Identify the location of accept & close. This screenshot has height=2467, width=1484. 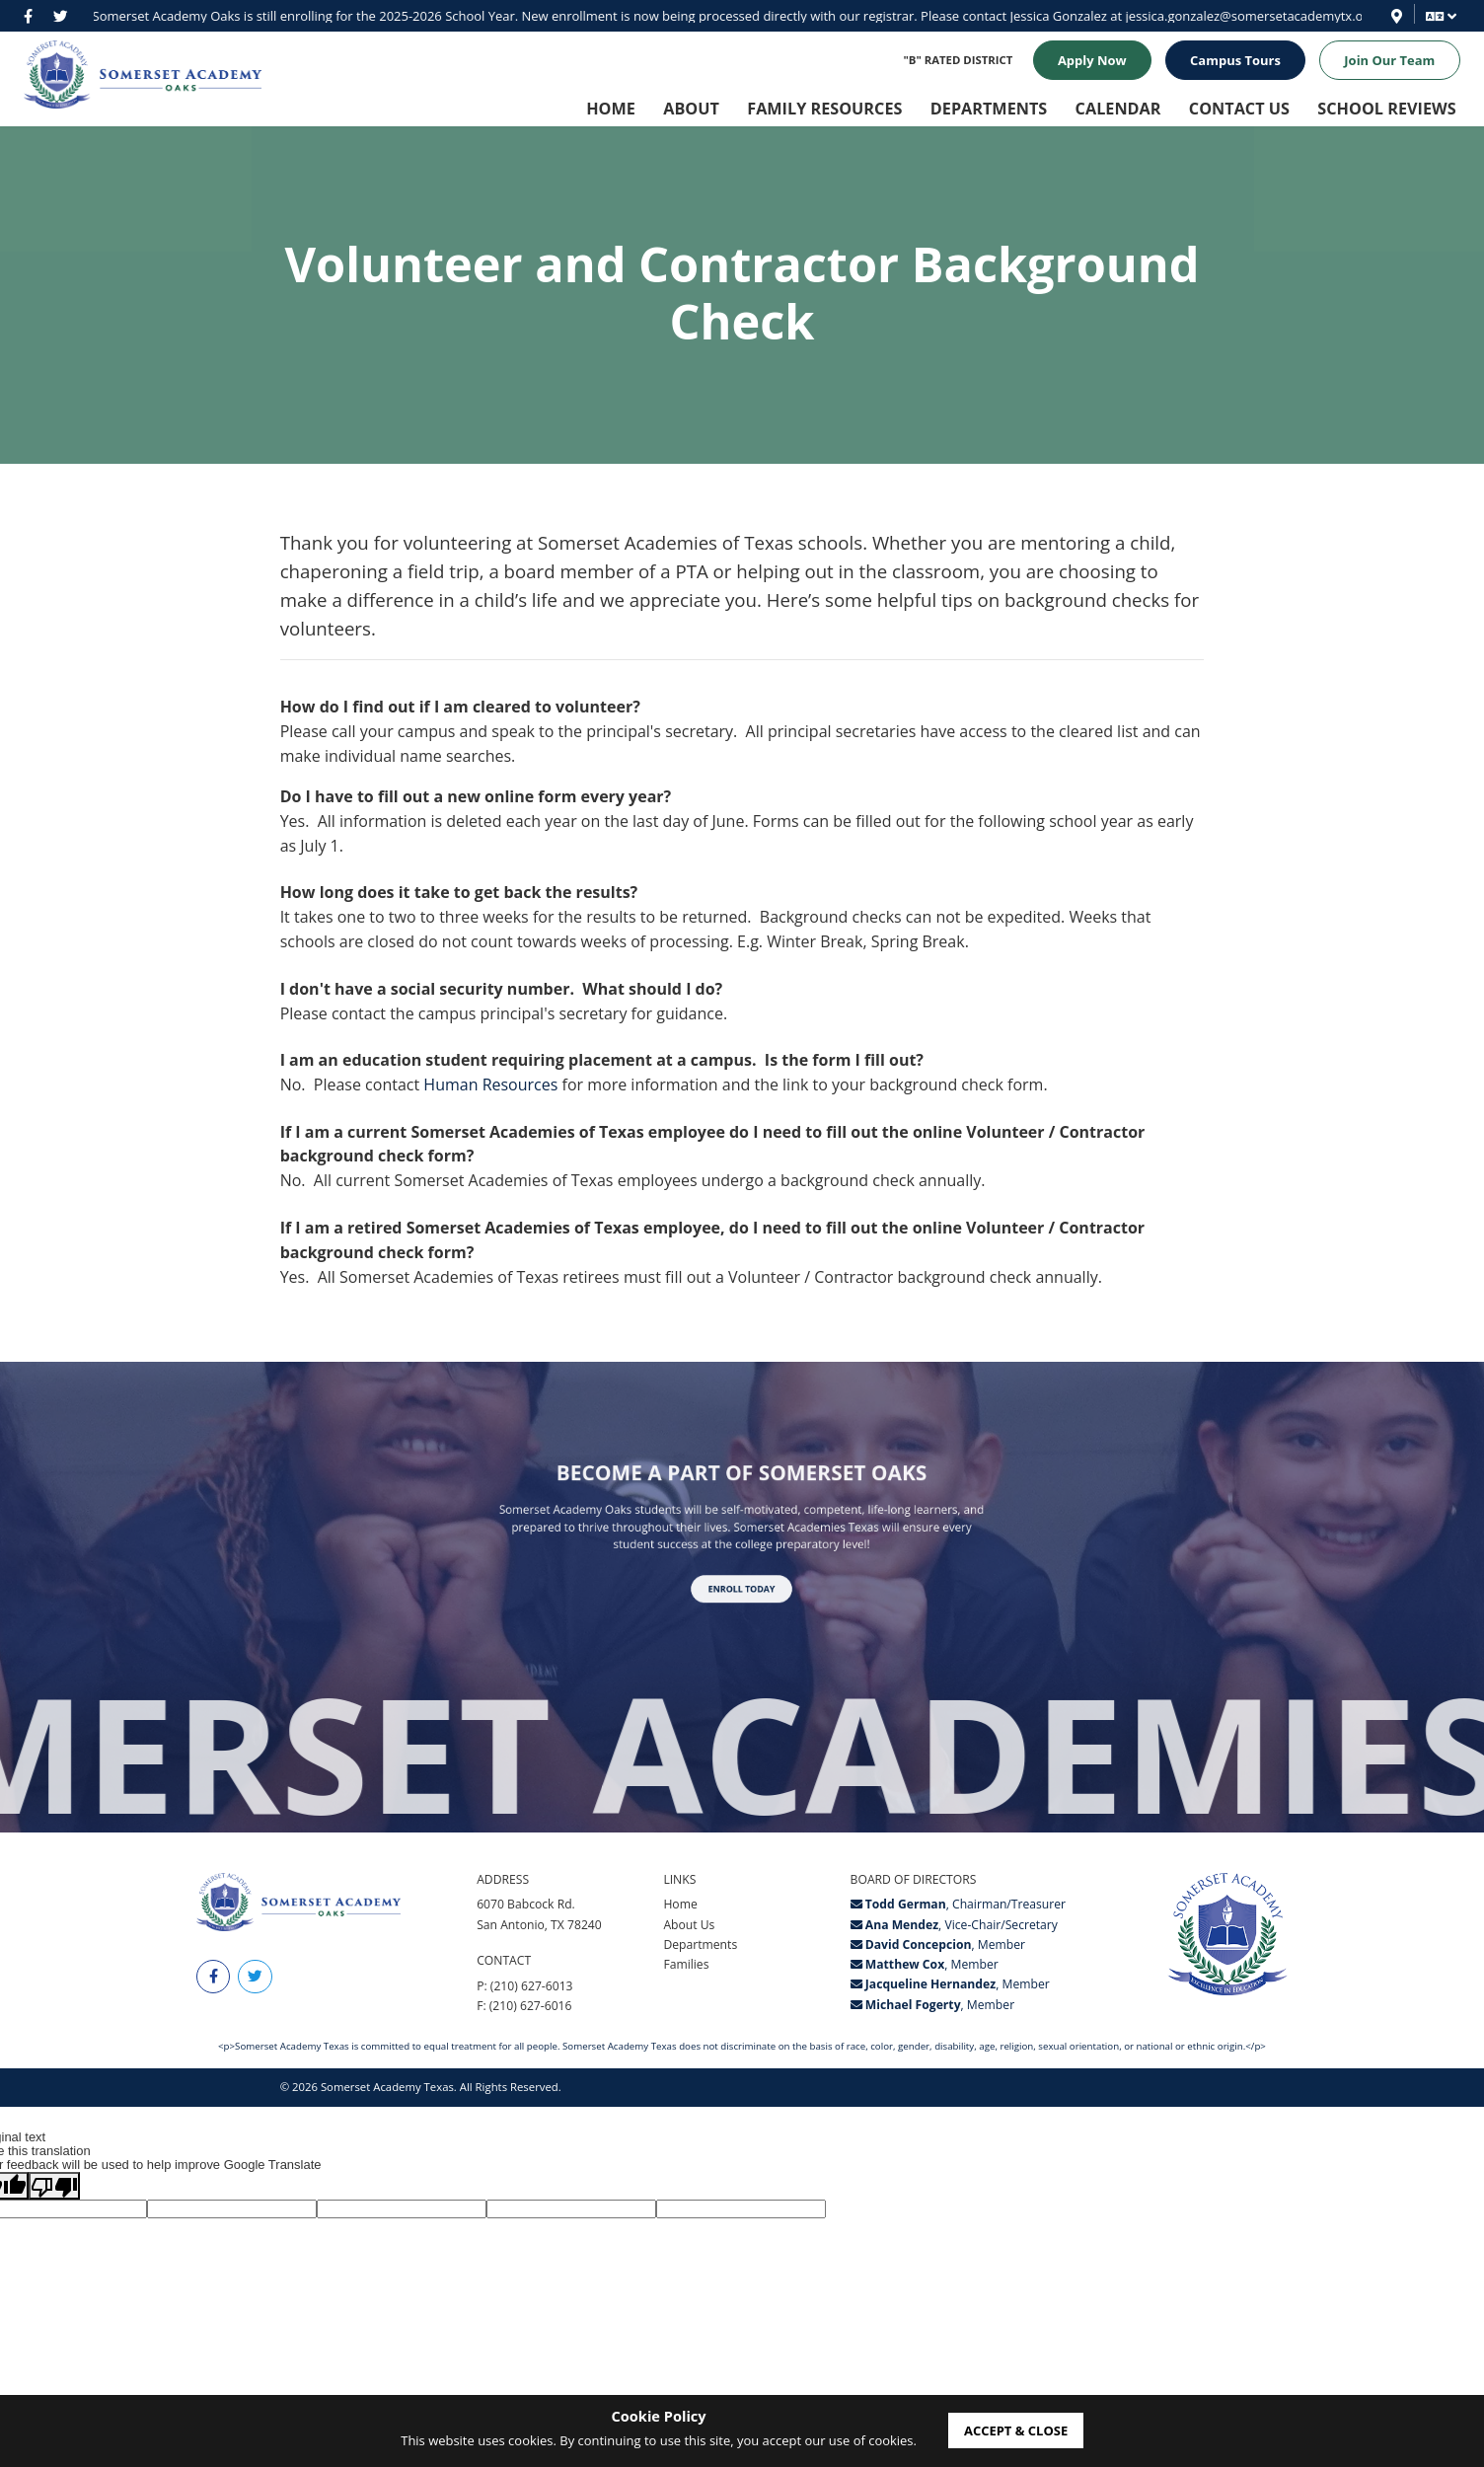
(1016, 2430).